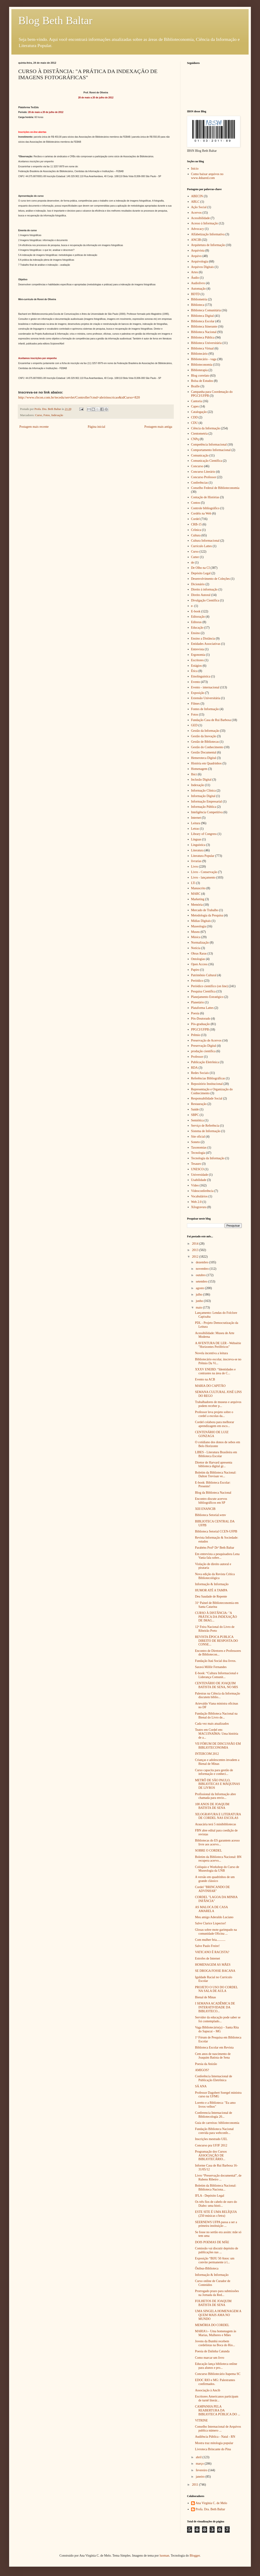  Describe the element at coordinates (203, 477) in the screenshot. I see `Concurso Professor` at that location.